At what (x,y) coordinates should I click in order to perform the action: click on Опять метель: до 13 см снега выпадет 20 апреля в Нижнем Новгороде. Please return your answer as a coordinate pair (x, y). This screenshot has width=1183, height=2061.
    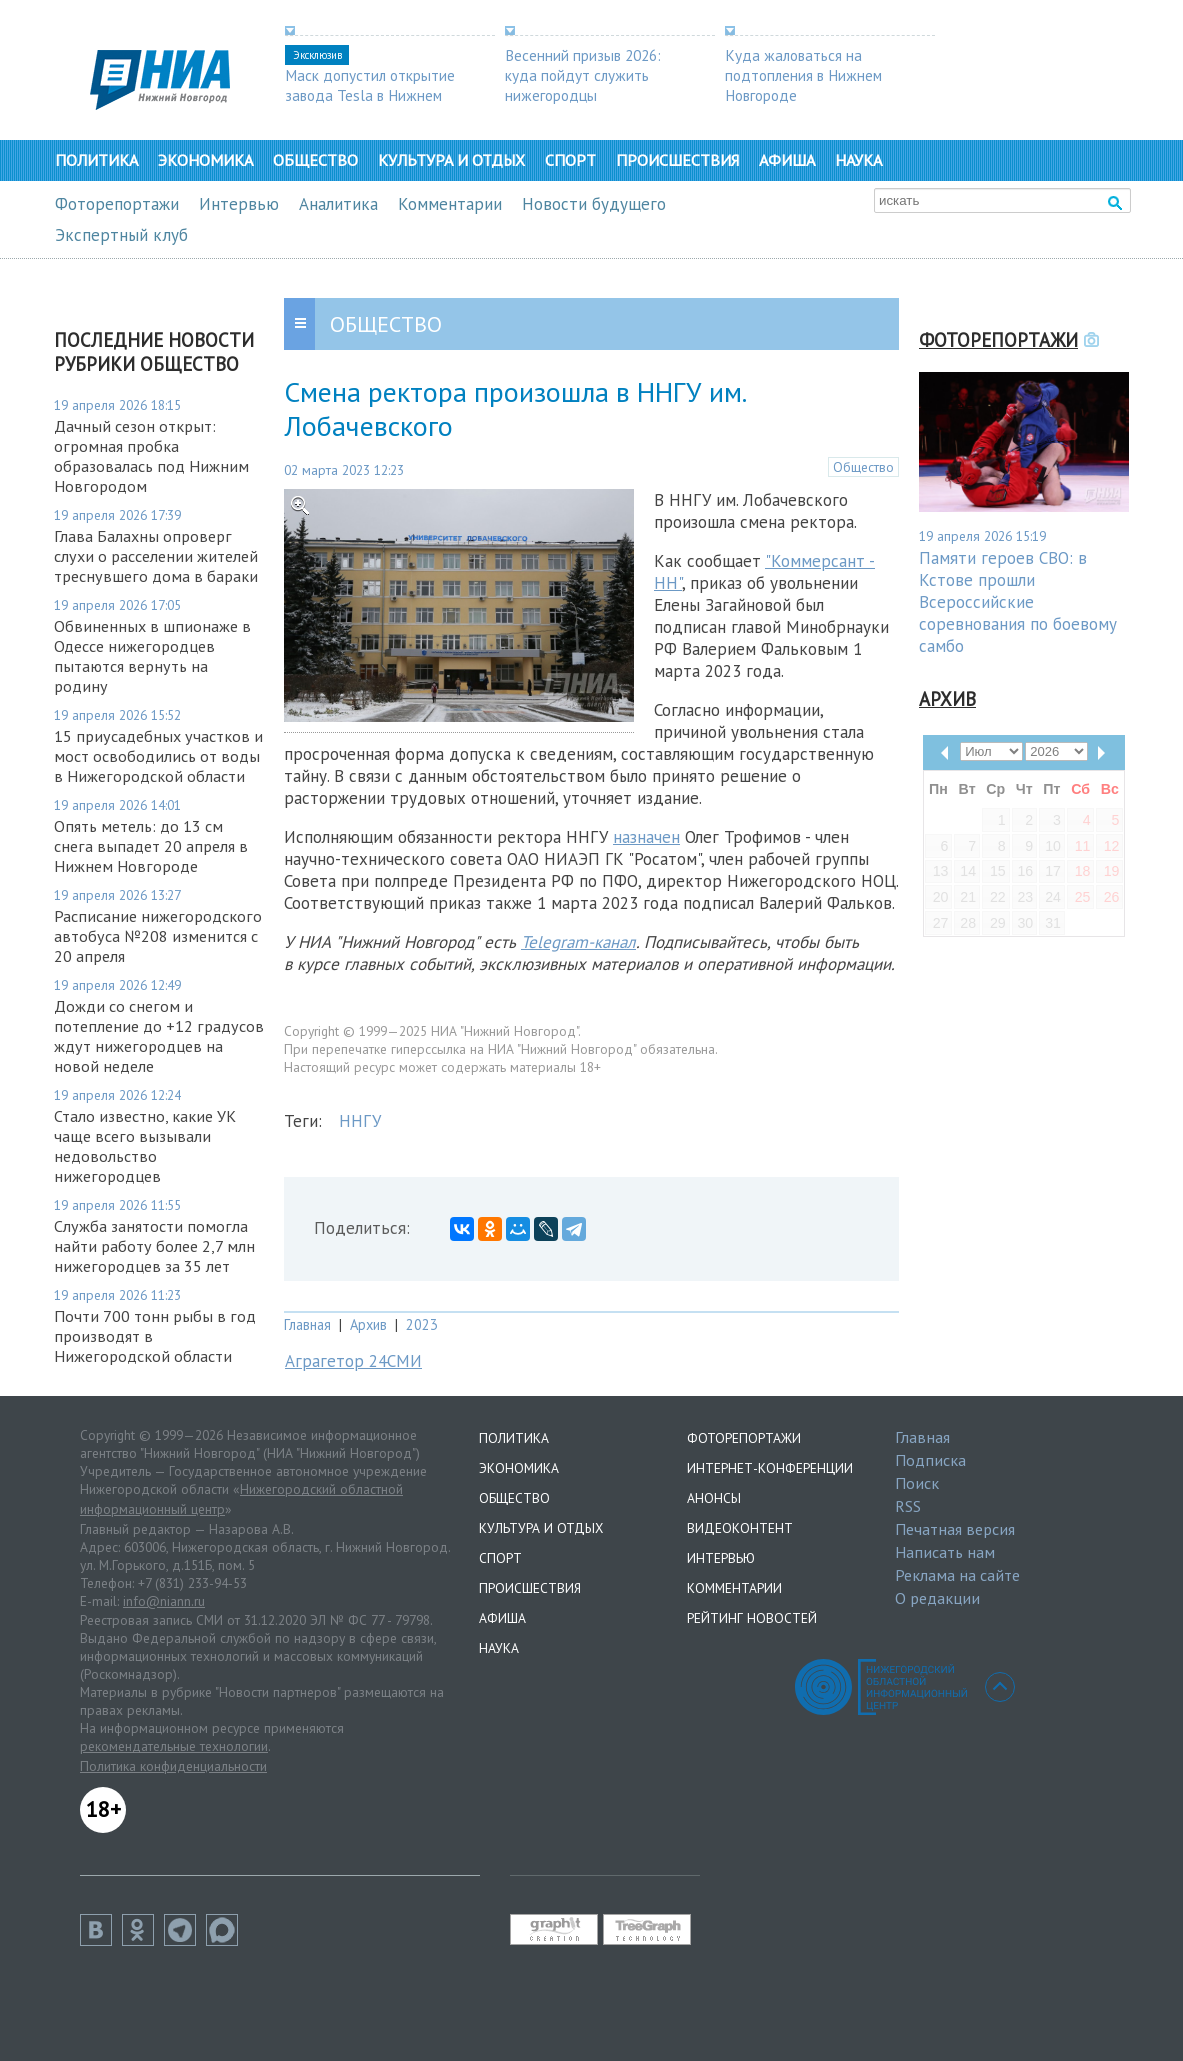
    Looking at the image, I should click on (151, 846).